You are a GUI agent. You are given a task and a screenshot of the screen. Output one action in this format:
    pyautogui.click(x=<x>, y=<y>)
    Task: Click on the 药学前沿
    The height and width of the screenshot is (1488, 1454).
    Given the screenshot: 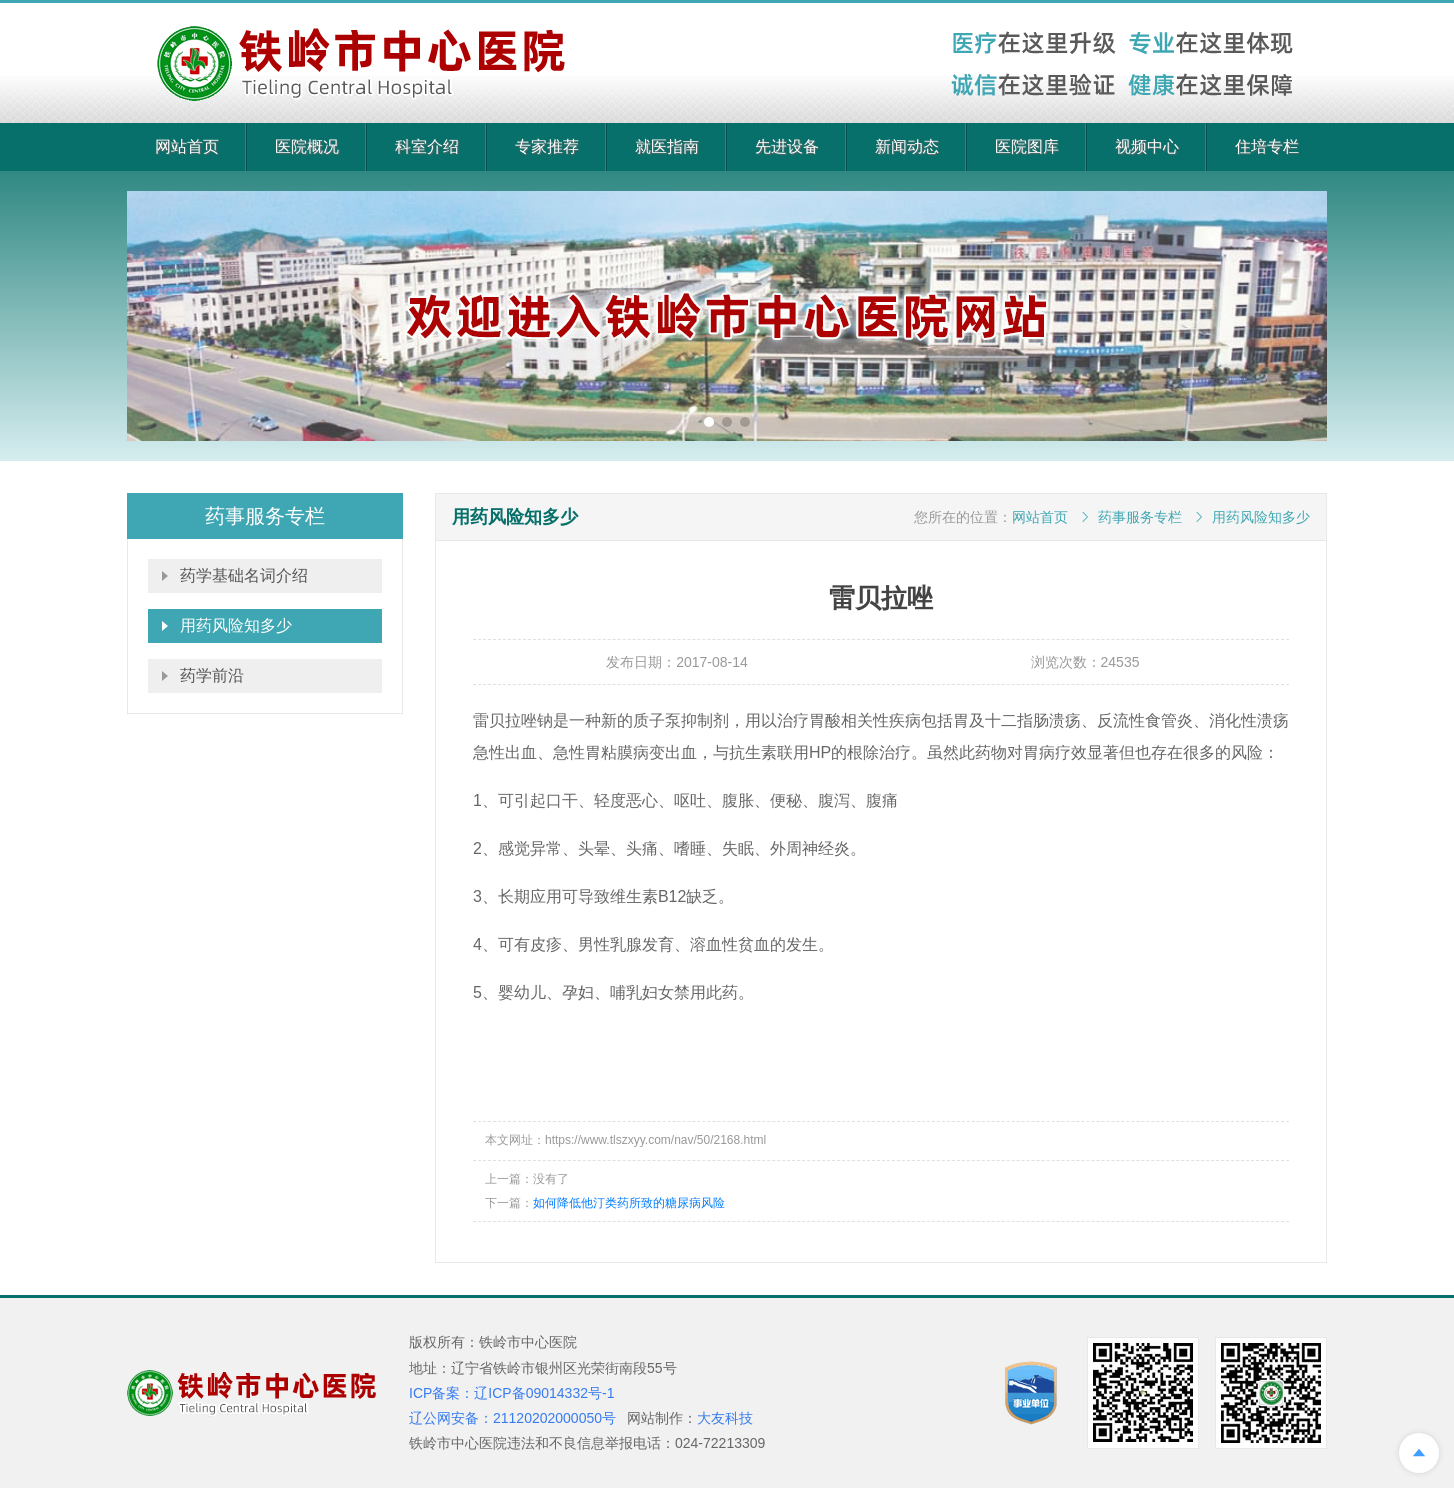 What is the action you would take?
    pyautogui.click(x=212, y=675)
    